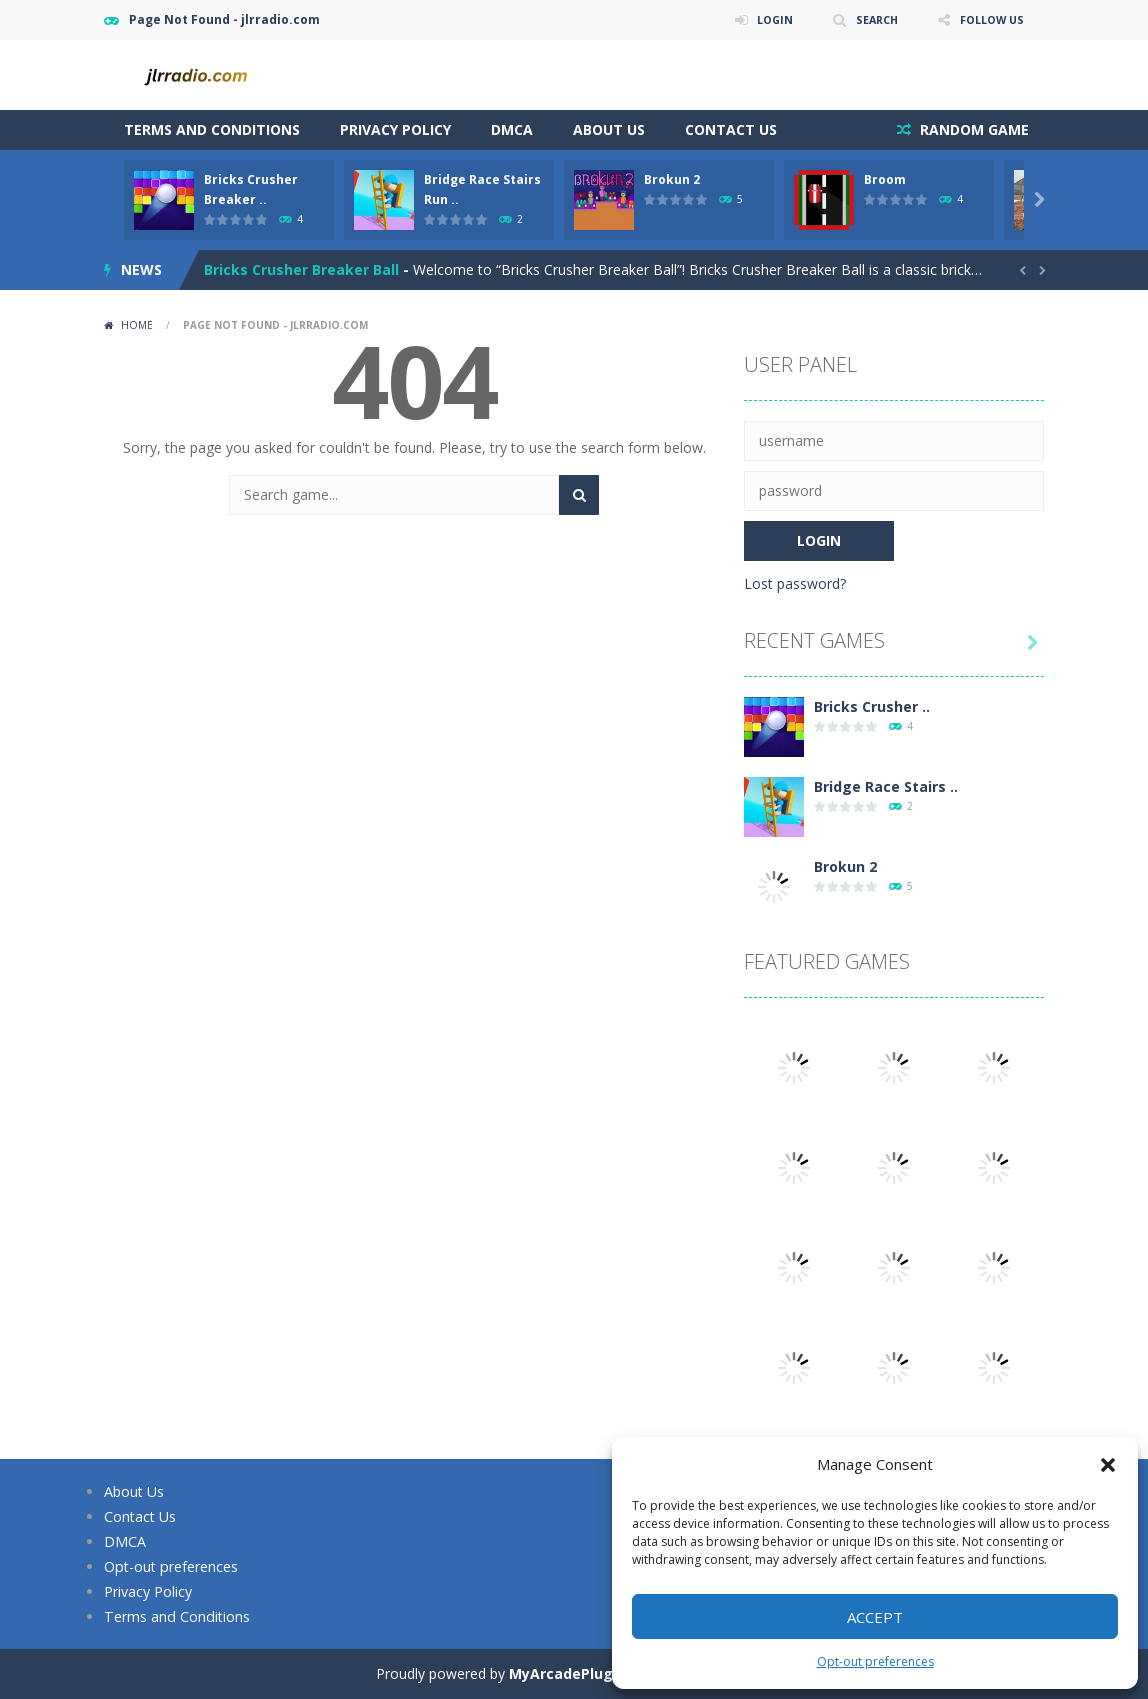 This screenshot has width=1148, height=1699. Describe the element at coordinates (875, 1617) in the screenshot. I see `Accept` at that location.